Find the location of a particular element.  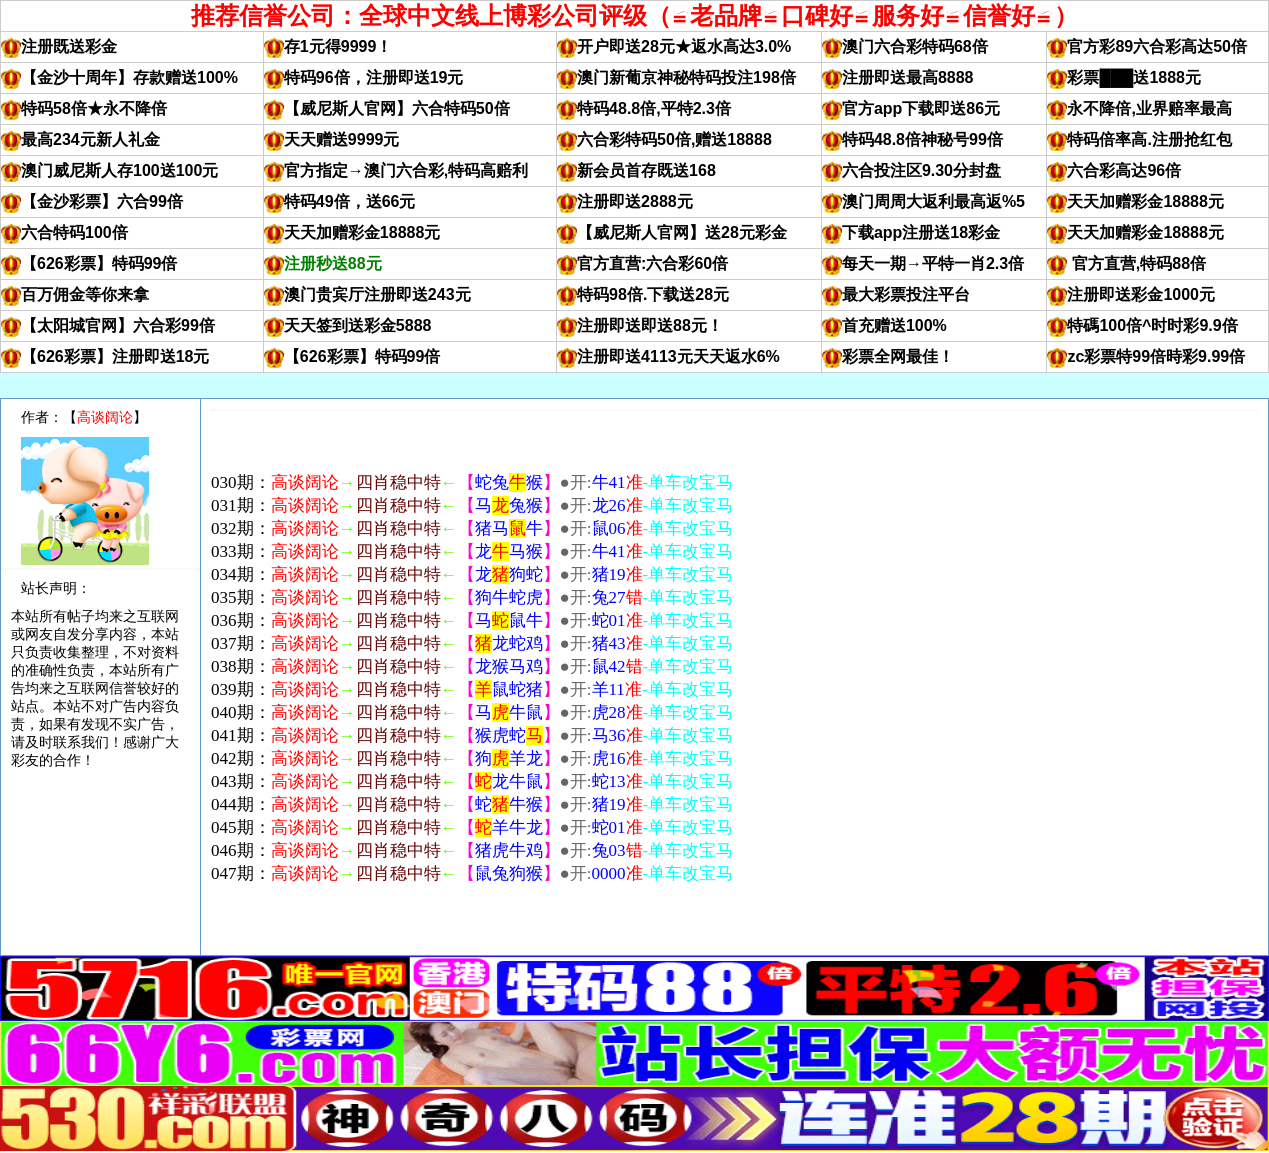

天天赠送9999元 is located at coordinates (342, 139).